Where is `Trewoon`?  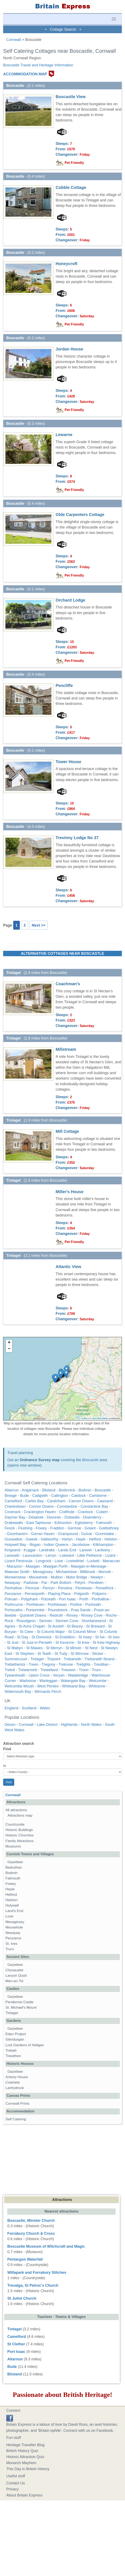
Trewoon is located at coordinates (68, 1670).